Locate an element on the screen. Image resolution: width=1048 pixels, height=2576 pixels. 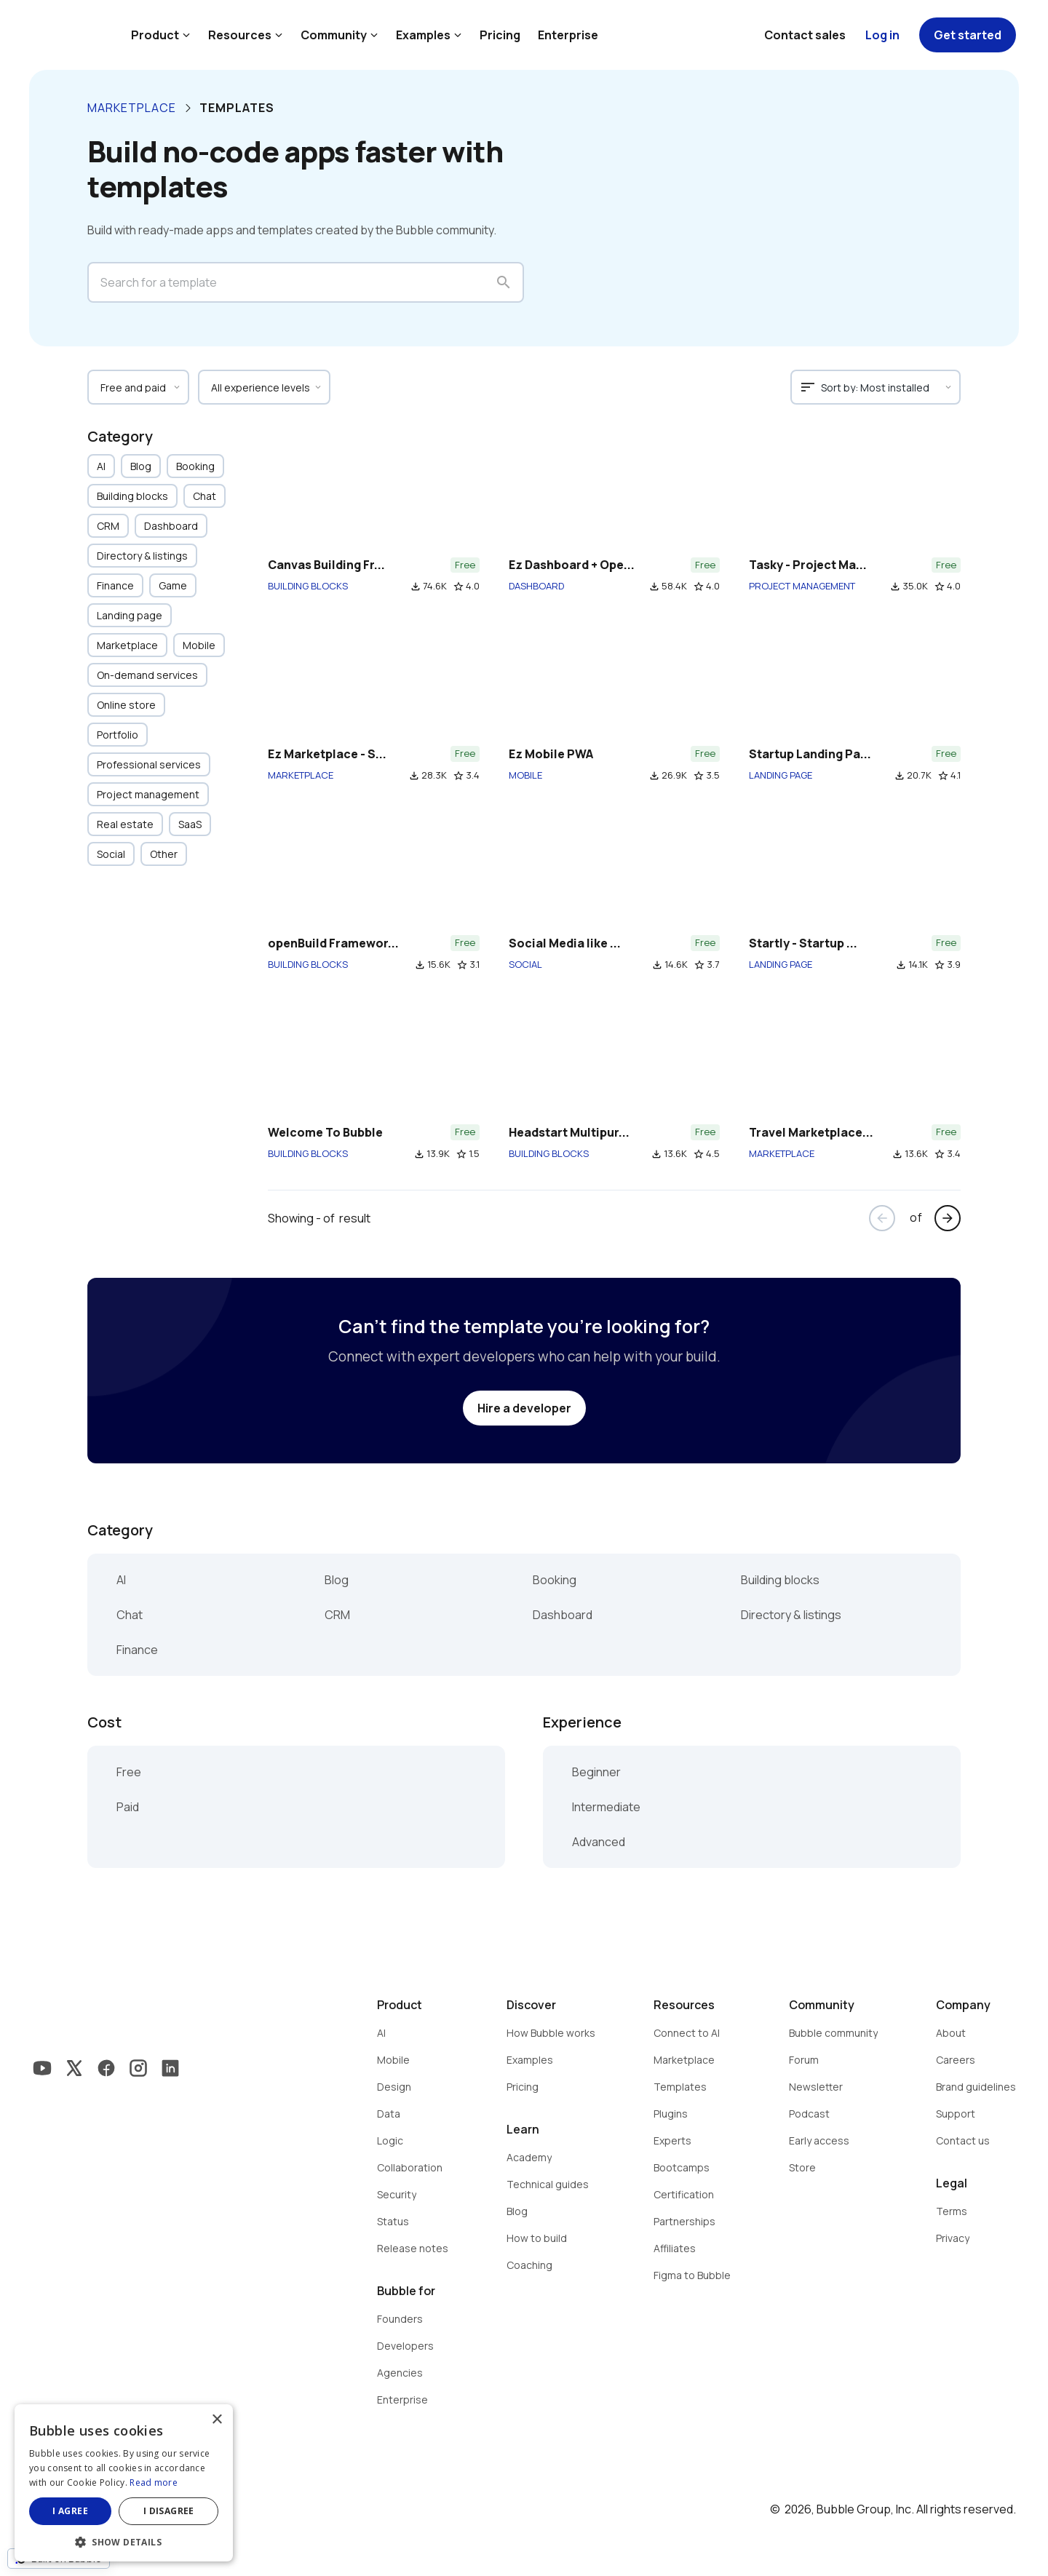
Enterprise is located at coordinates (568, 35).